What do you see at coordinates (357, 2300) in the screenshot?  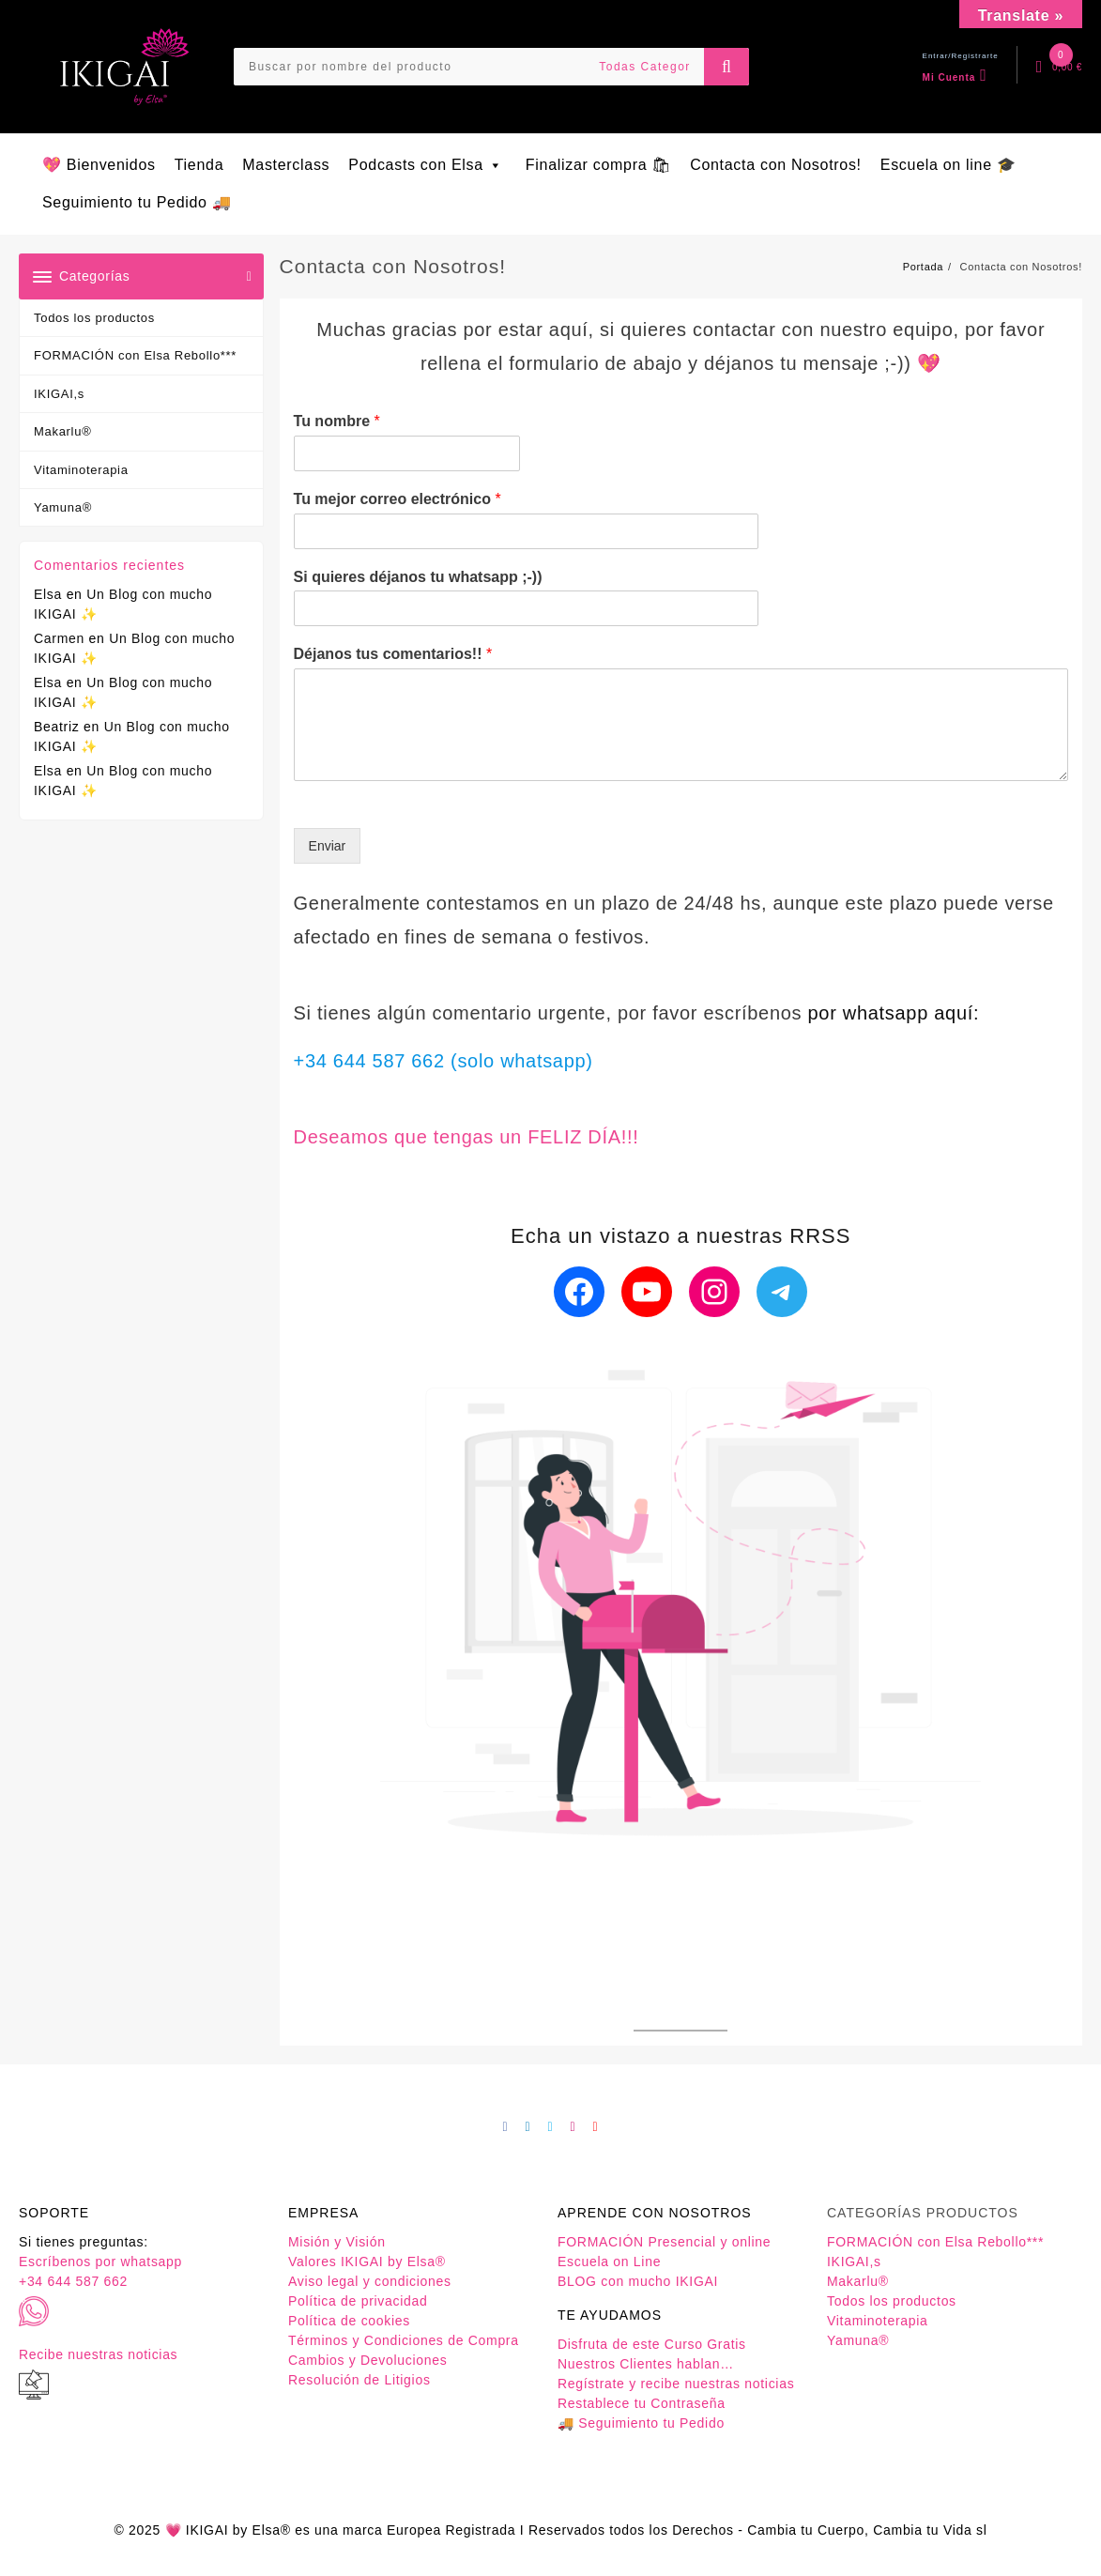 I see `Política de privacidad` at bounding box center [357, 2300].